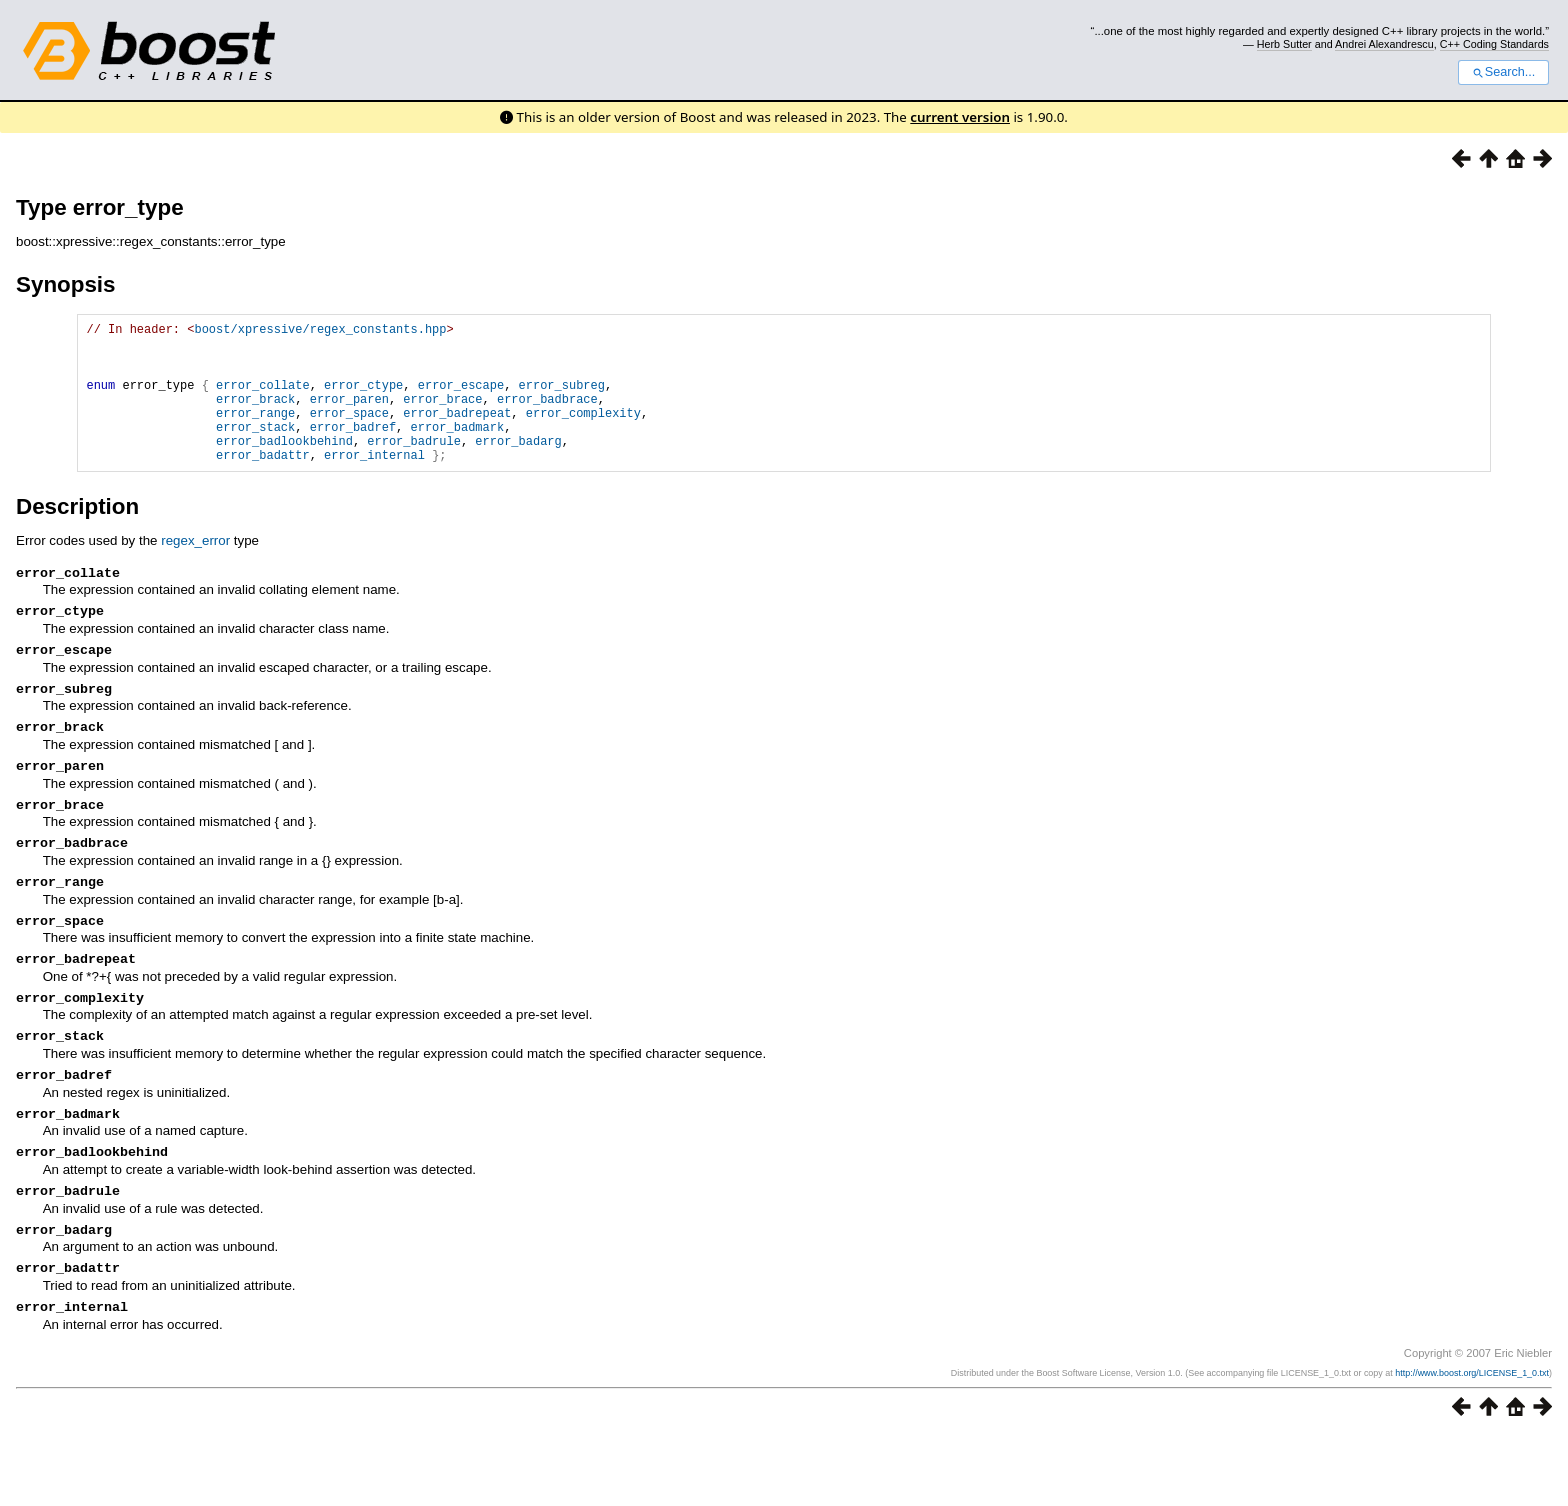  Describe the element at coordinates (255, 416) in the screenshot. I see `error_brack` at that location.